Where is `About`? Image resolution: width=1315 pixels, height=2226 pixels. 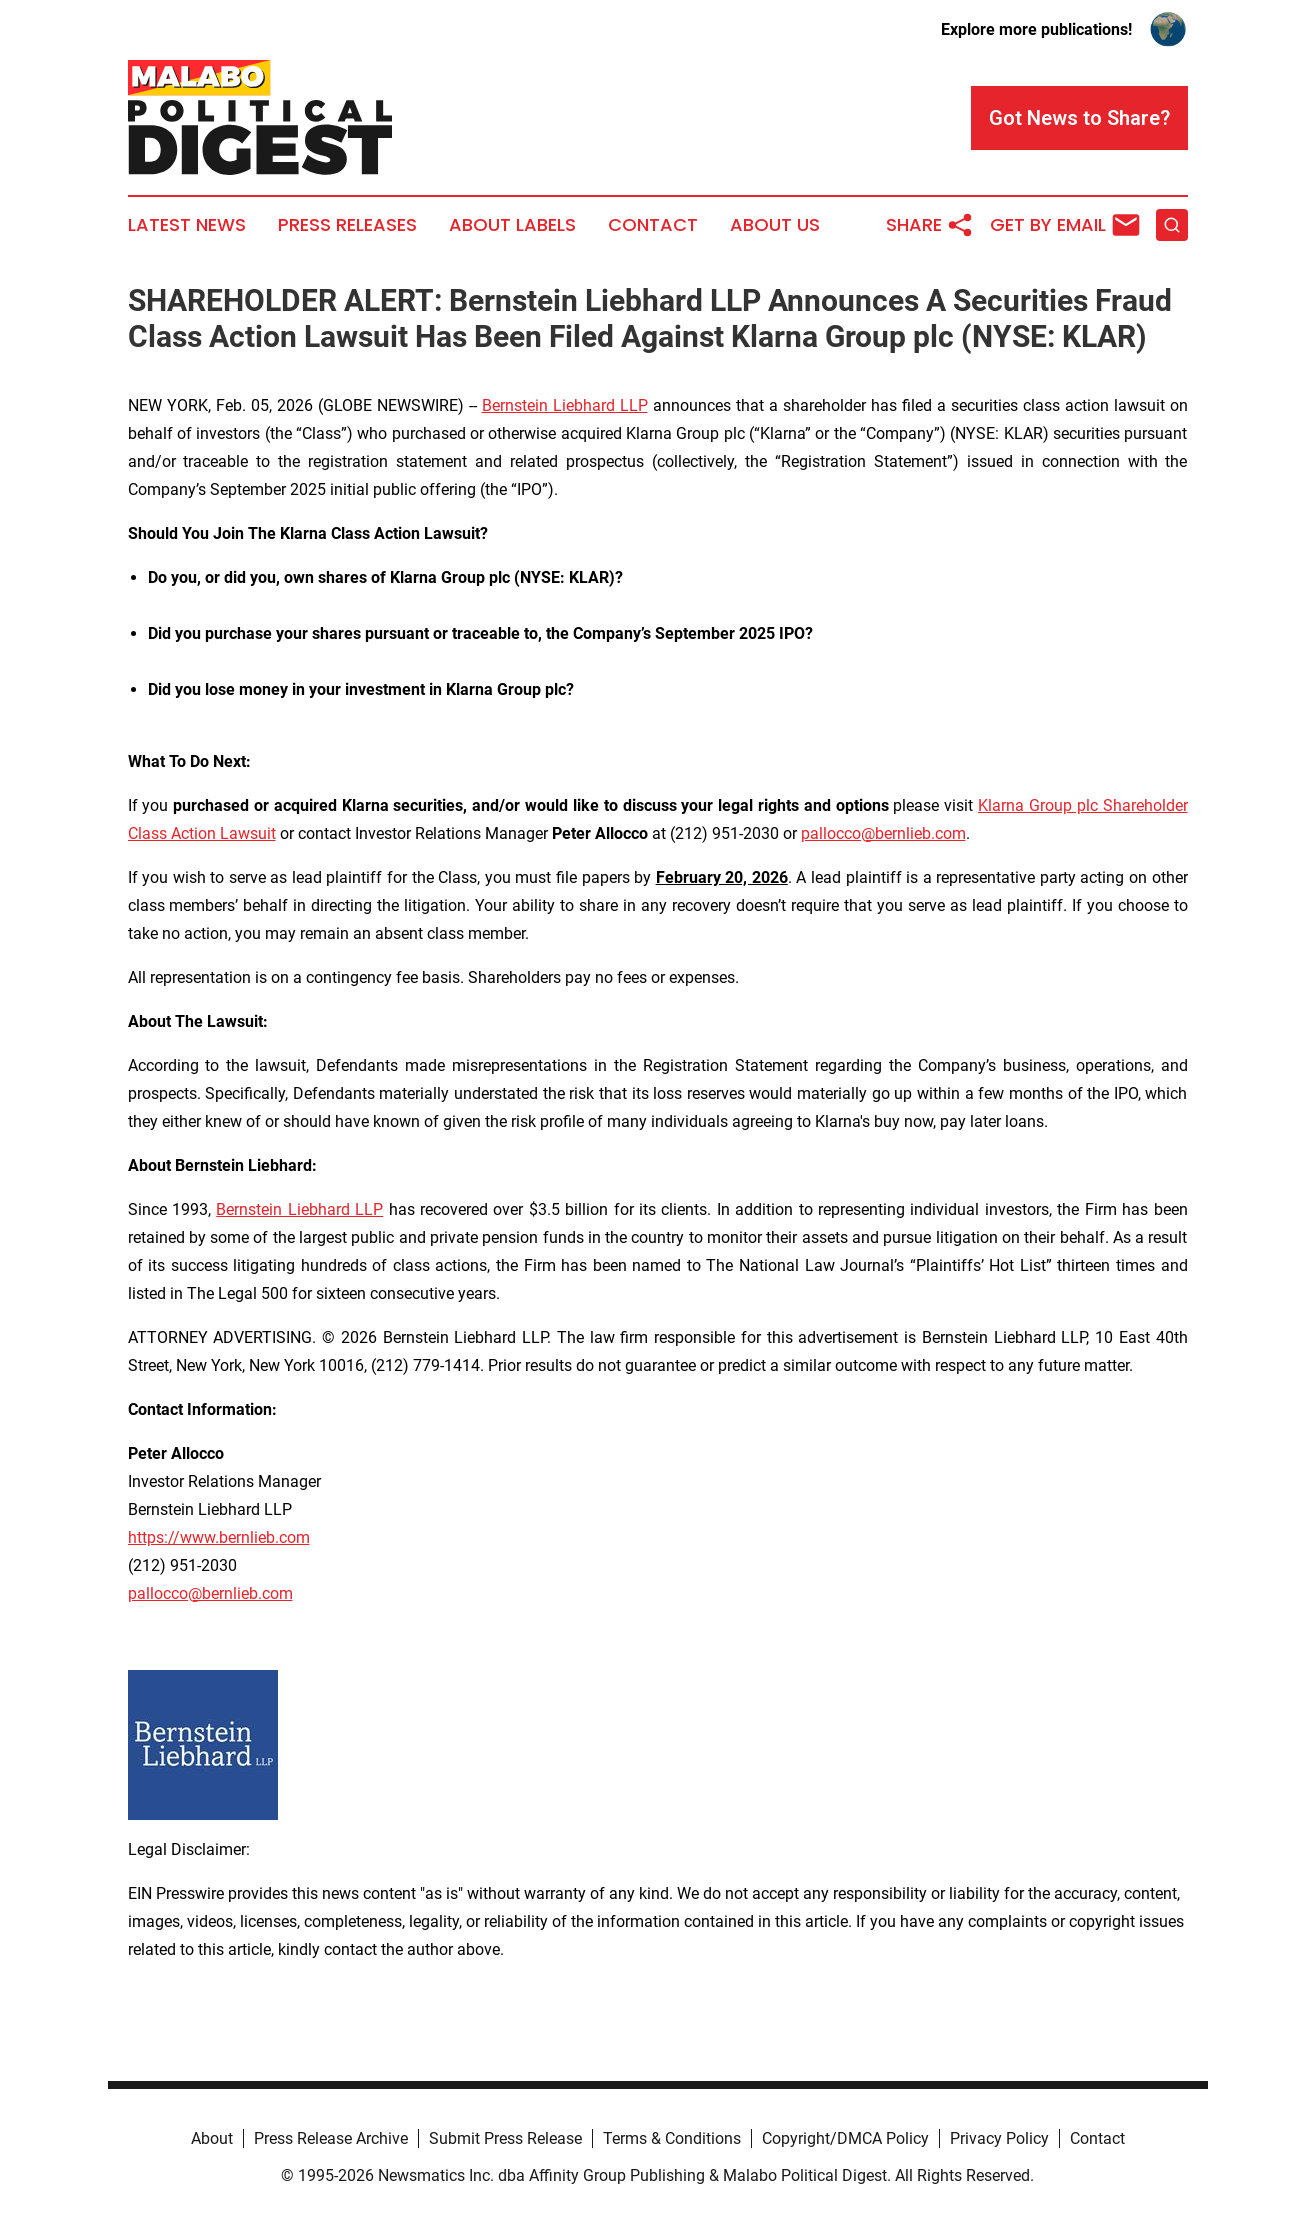 About is located at coordinates (212, 2138).